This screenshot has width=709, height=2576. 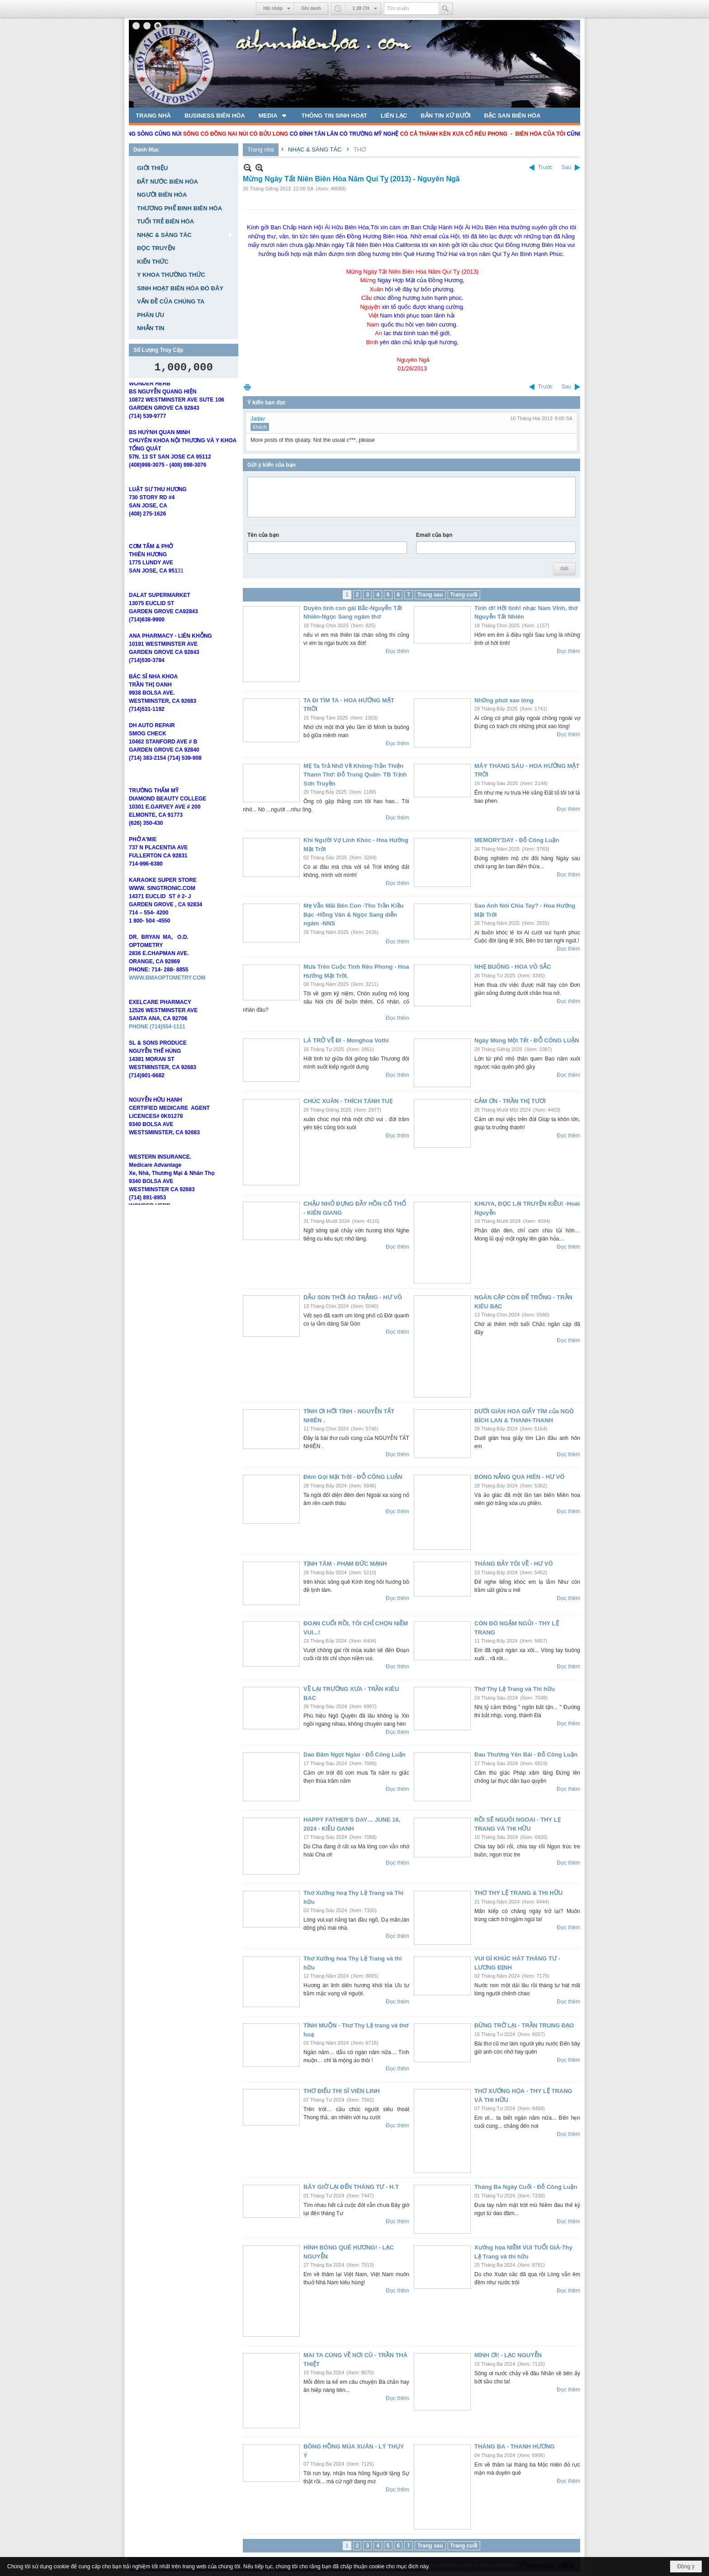 What do you see at coordinates (512, 966) in the screenshot?
I see `NHẸ BUÔNG - HOA VÔ SẮC` at bounding box center [512, 966].